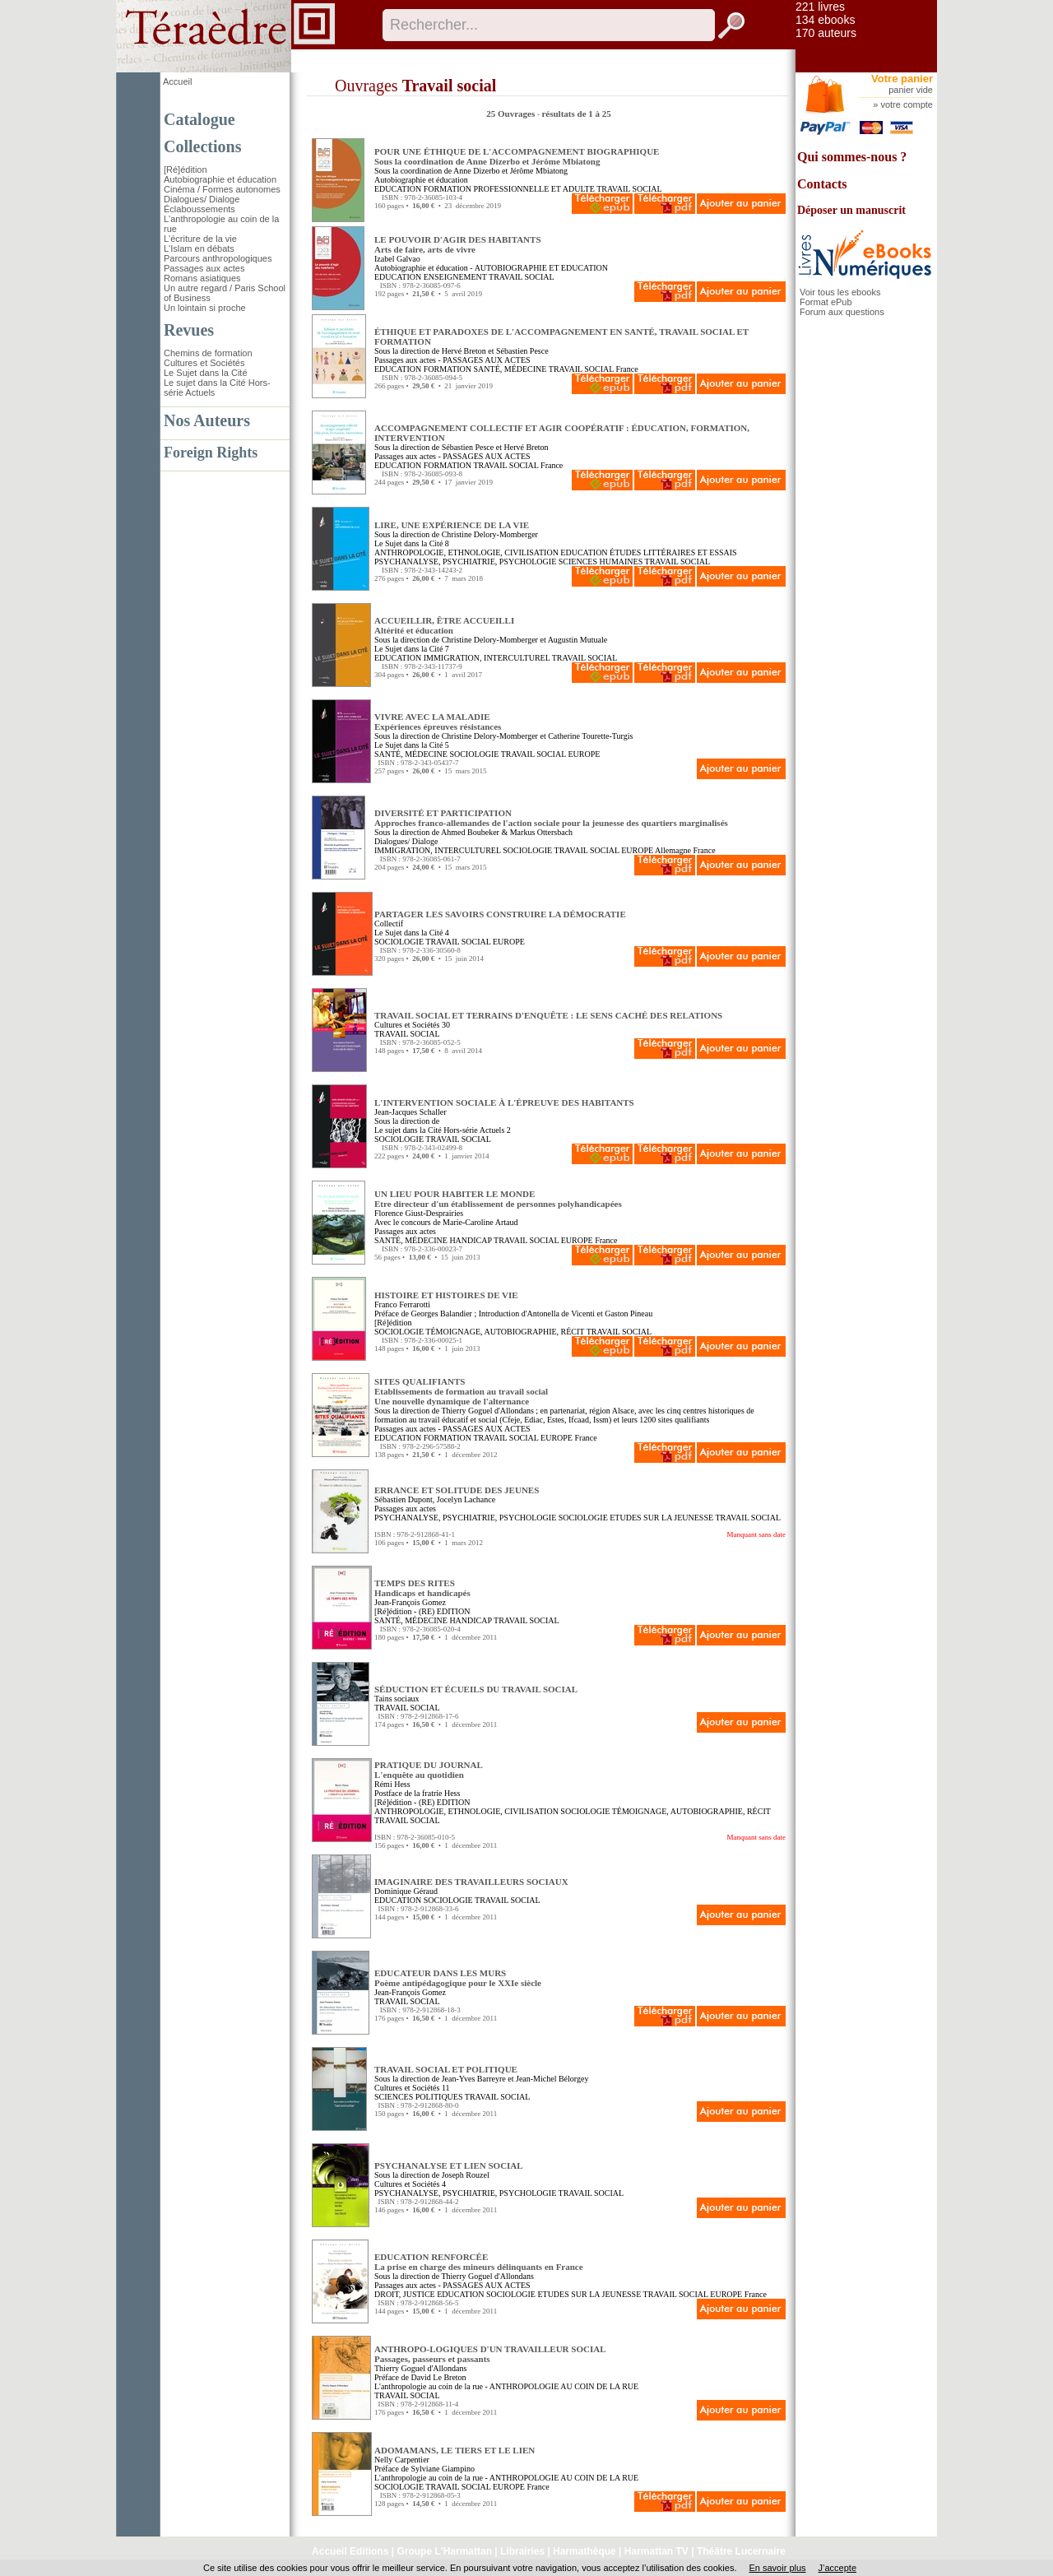  What do you see at coordinates (199, 119) in the screenshot?
I see `Catalogue` at bounding box center [199, 119].